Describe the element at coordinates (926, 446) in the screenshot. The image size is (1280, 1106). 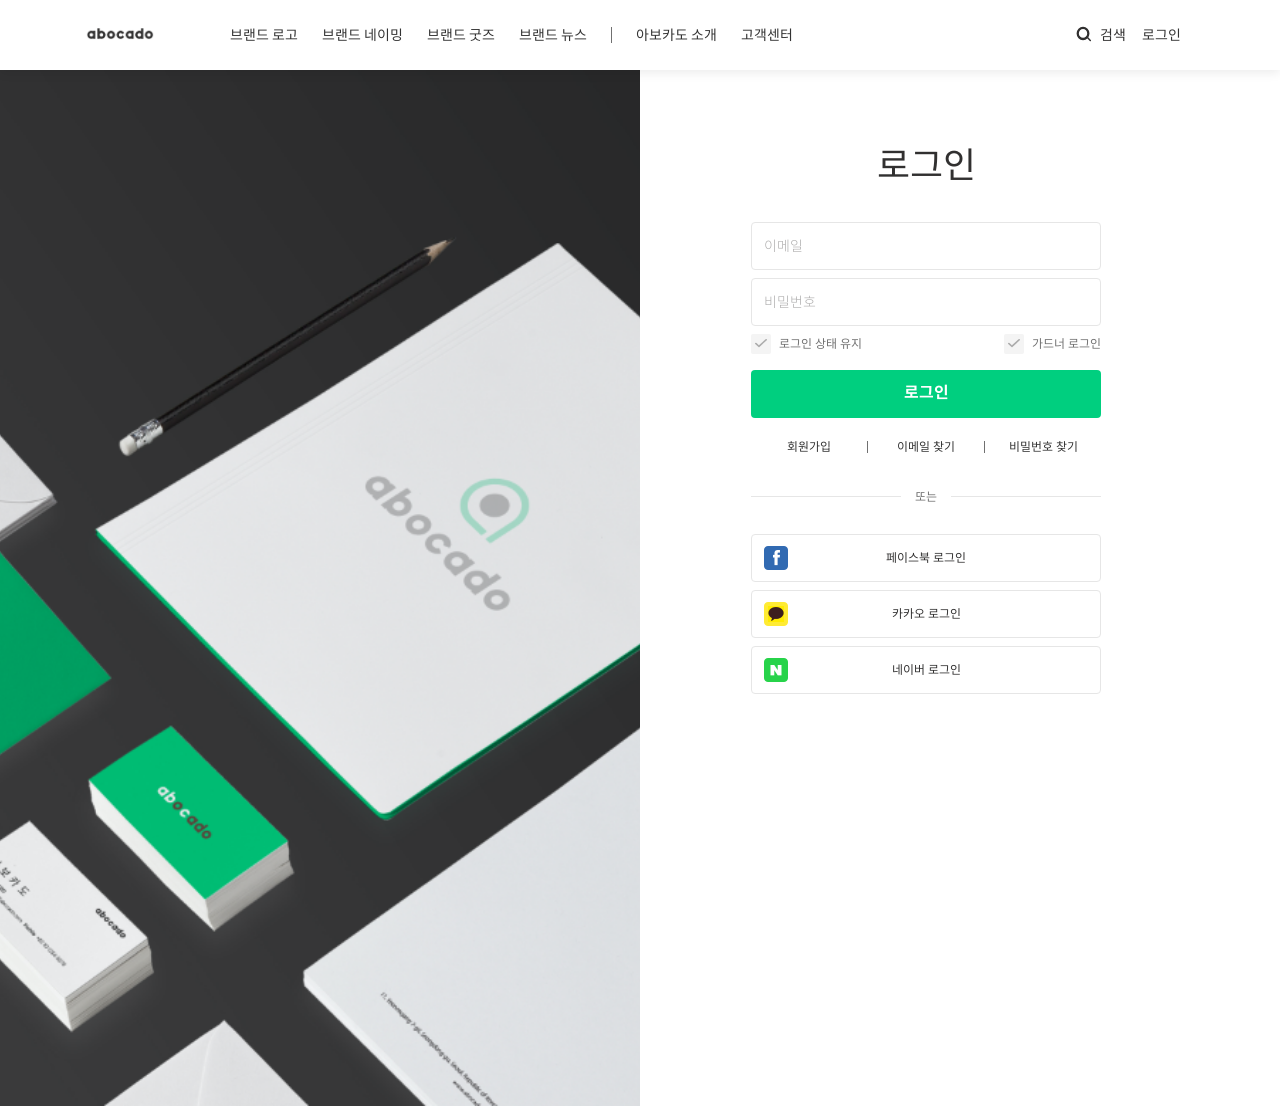
I see `이메일 찾기` at that location.